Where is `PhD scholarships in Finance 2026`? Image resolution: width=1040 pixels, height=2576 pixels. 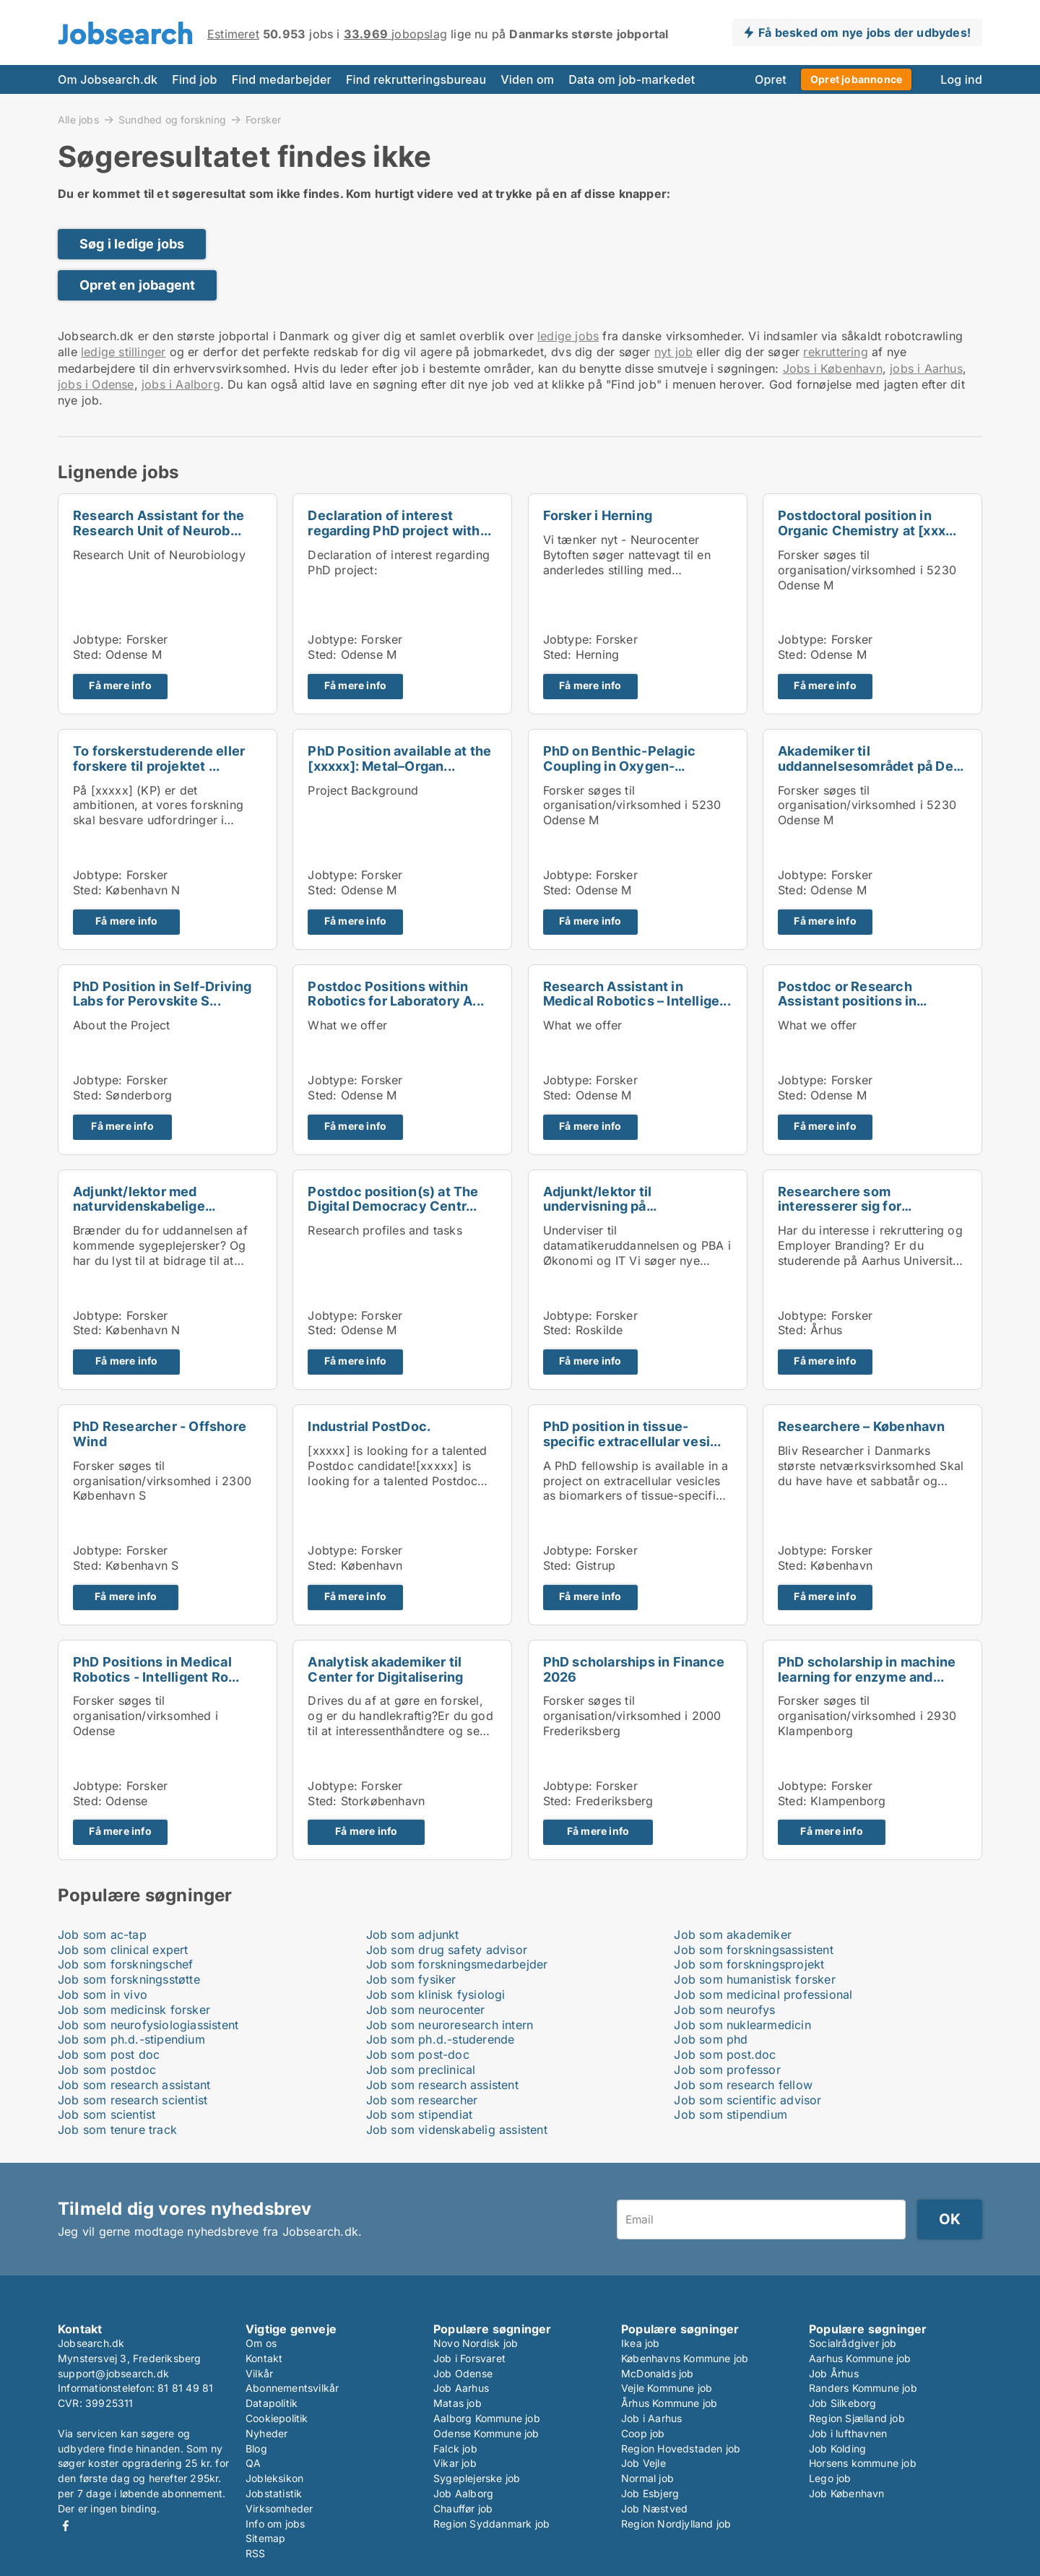
PhD scholarships in Finance 2026 is located at coordinates (633, 1669).